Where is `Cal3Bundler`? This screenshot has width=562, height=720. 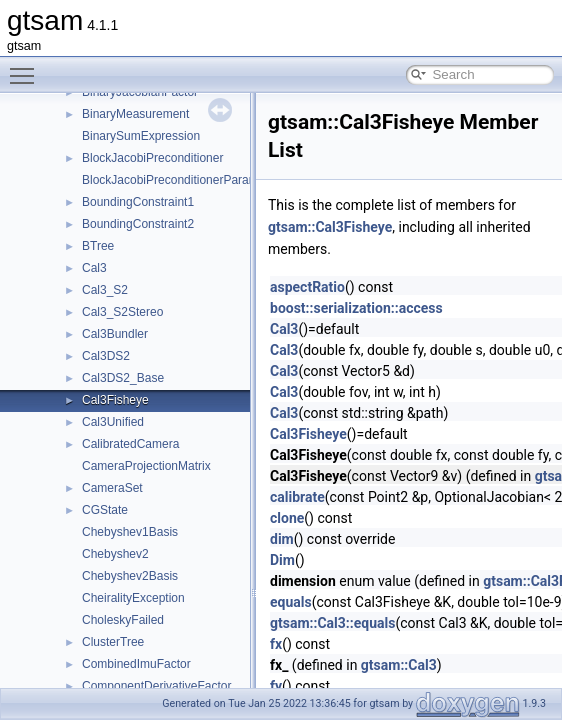
Cal3Bundler is located at coordinates (115, 334).